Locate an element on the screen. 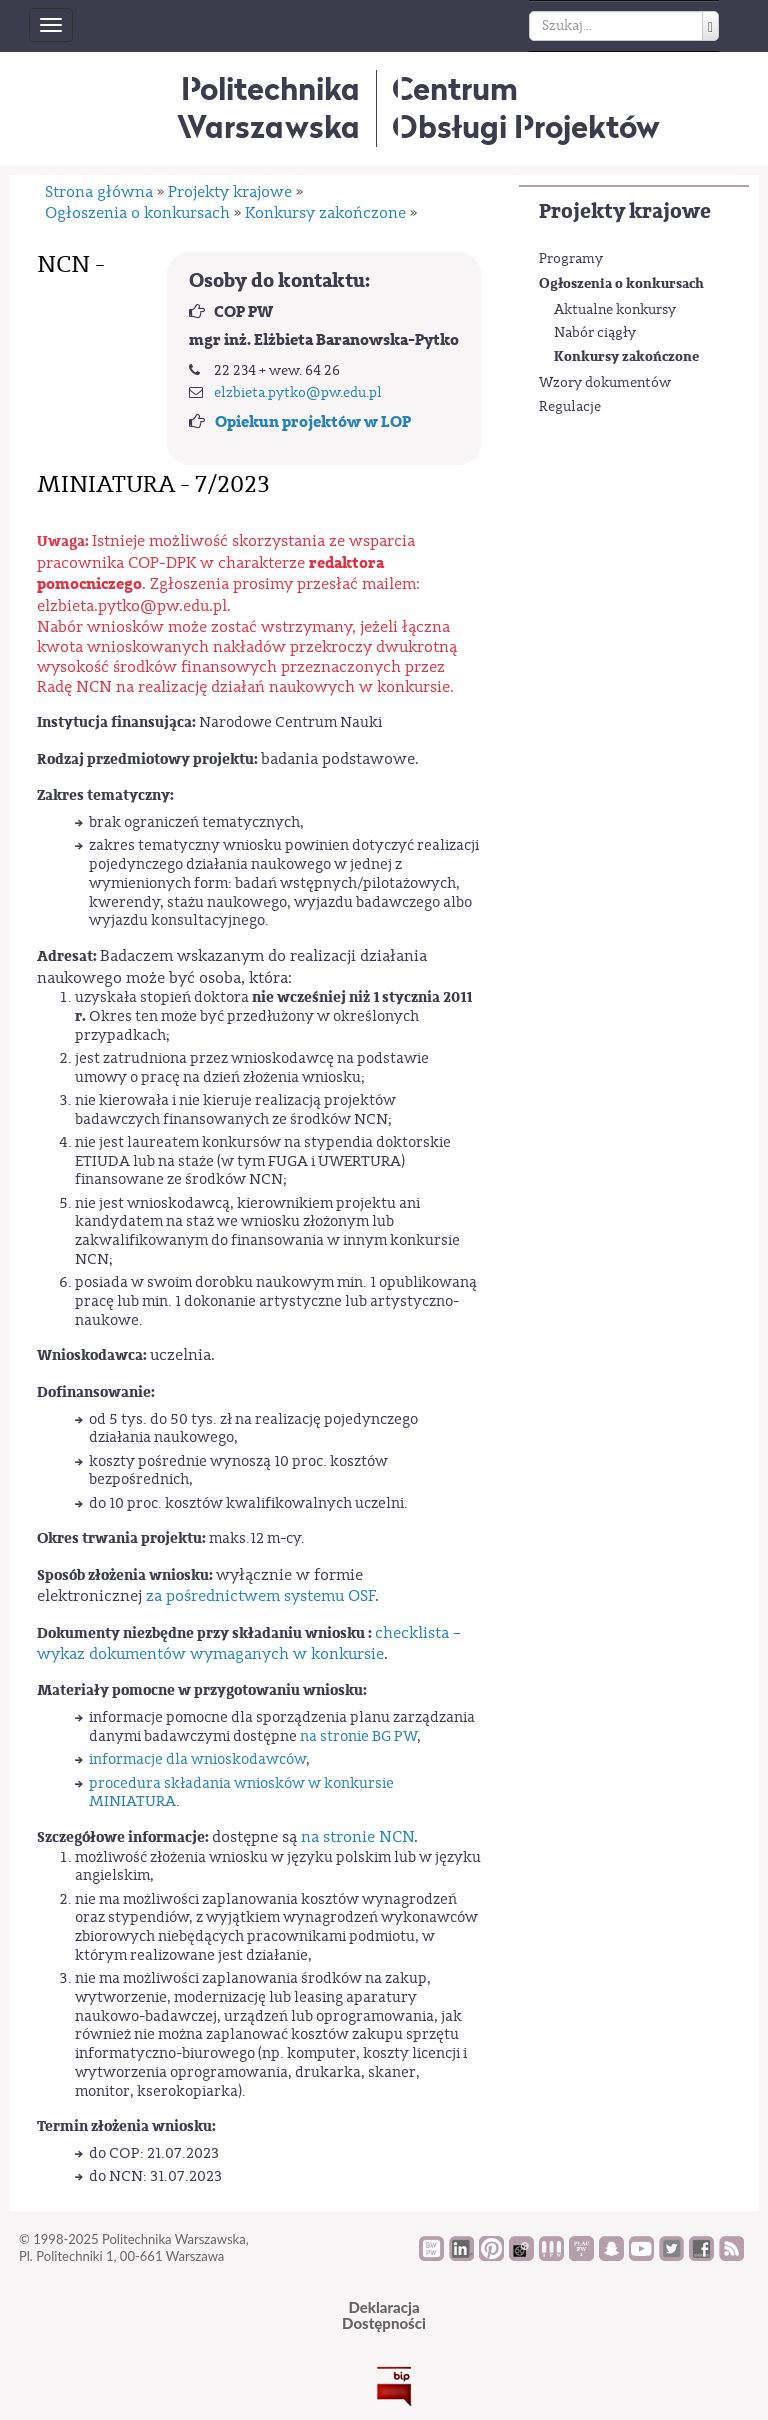 The image size is (768, 2420). CentrumObsługi Projektów is located at coordinates (526, 107).